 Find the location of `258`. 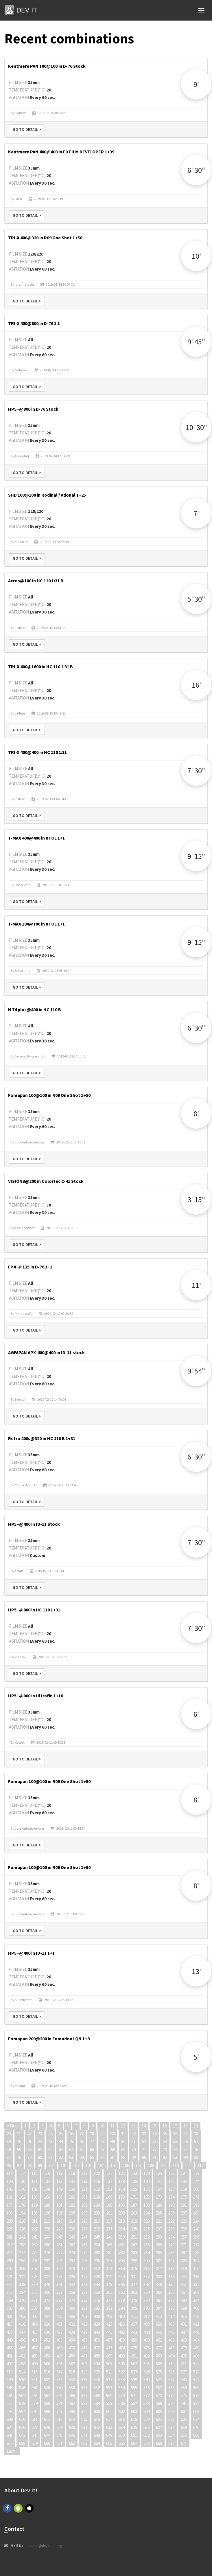

258 is located at coordinates (22, 2245).